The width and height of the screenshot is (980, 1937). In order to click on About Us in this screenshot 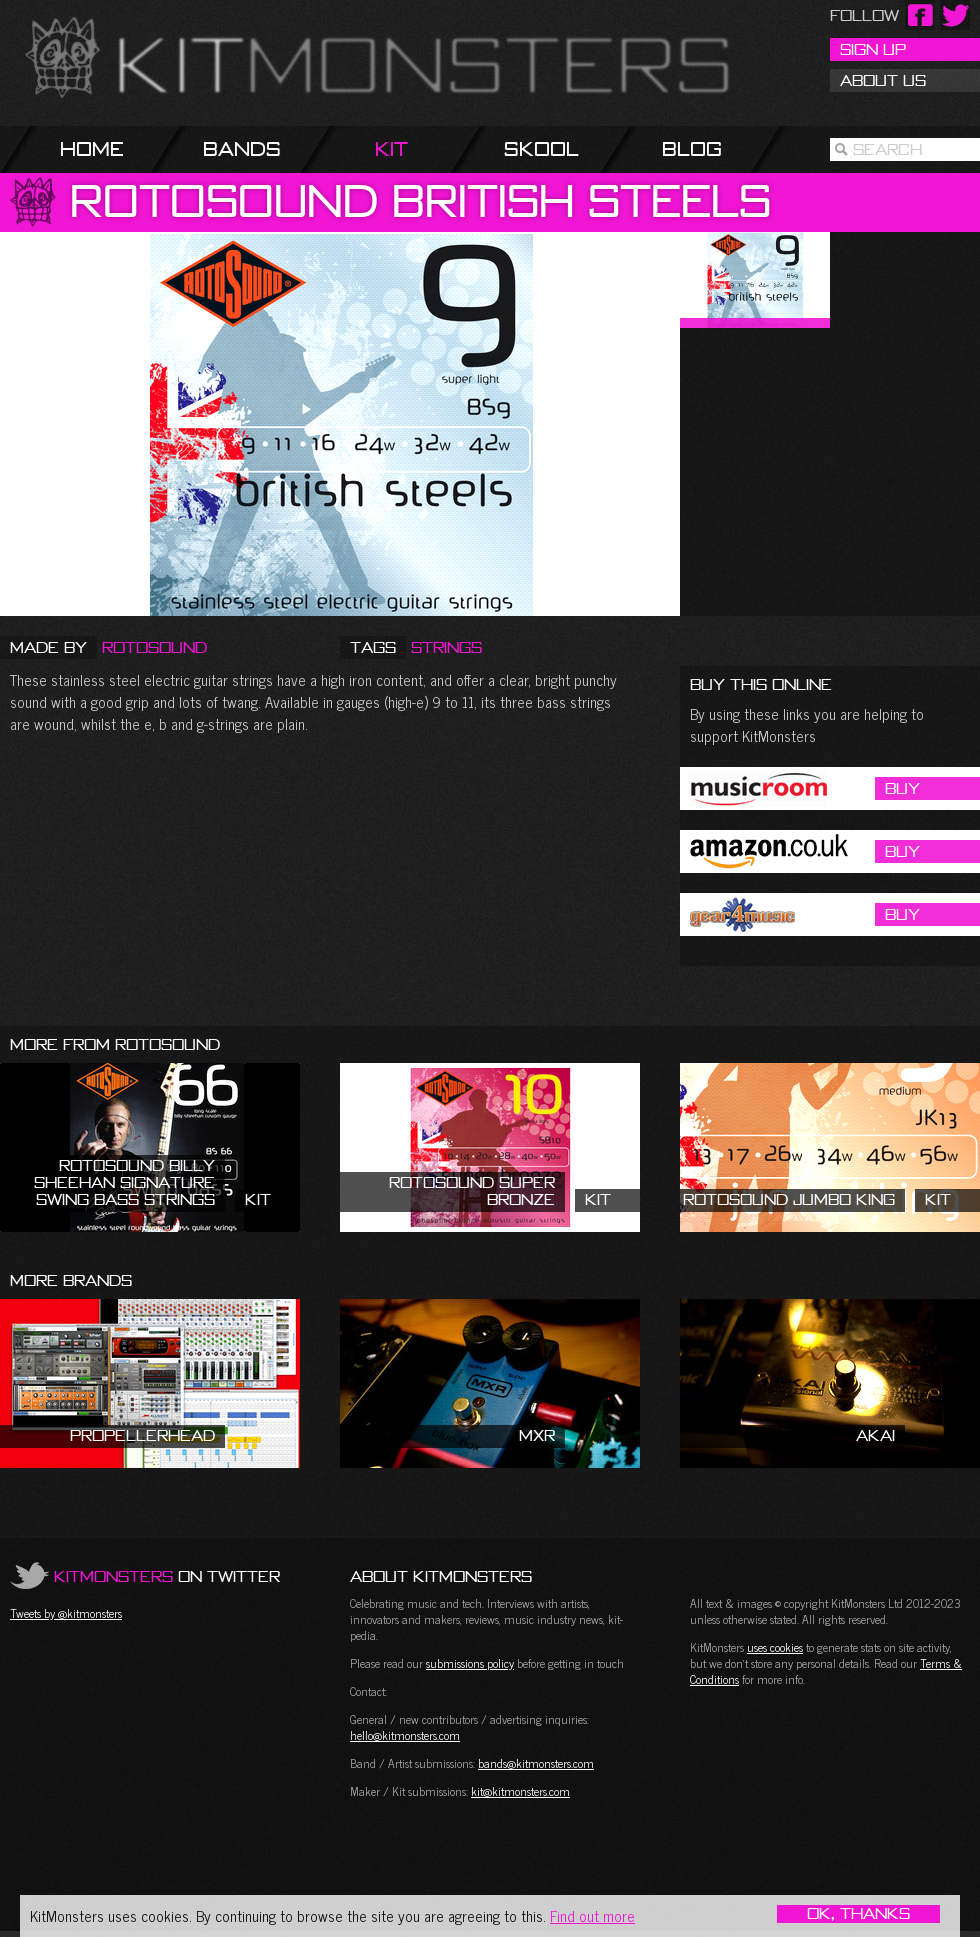, I will do `click(883, 80)`.